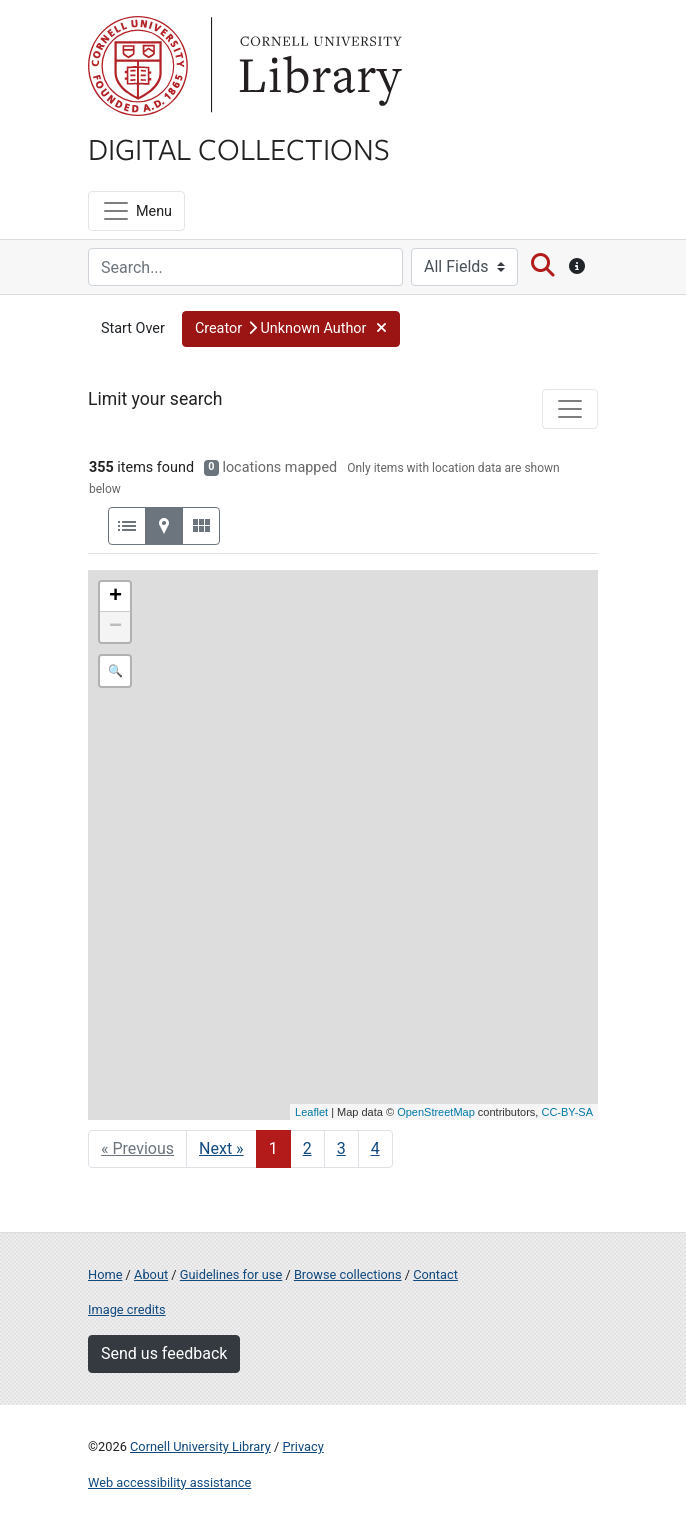  What do you see at coordinates (570, 409) in the screenshot?
I see `[Toggle facets]` at bounding box center [570, 409].